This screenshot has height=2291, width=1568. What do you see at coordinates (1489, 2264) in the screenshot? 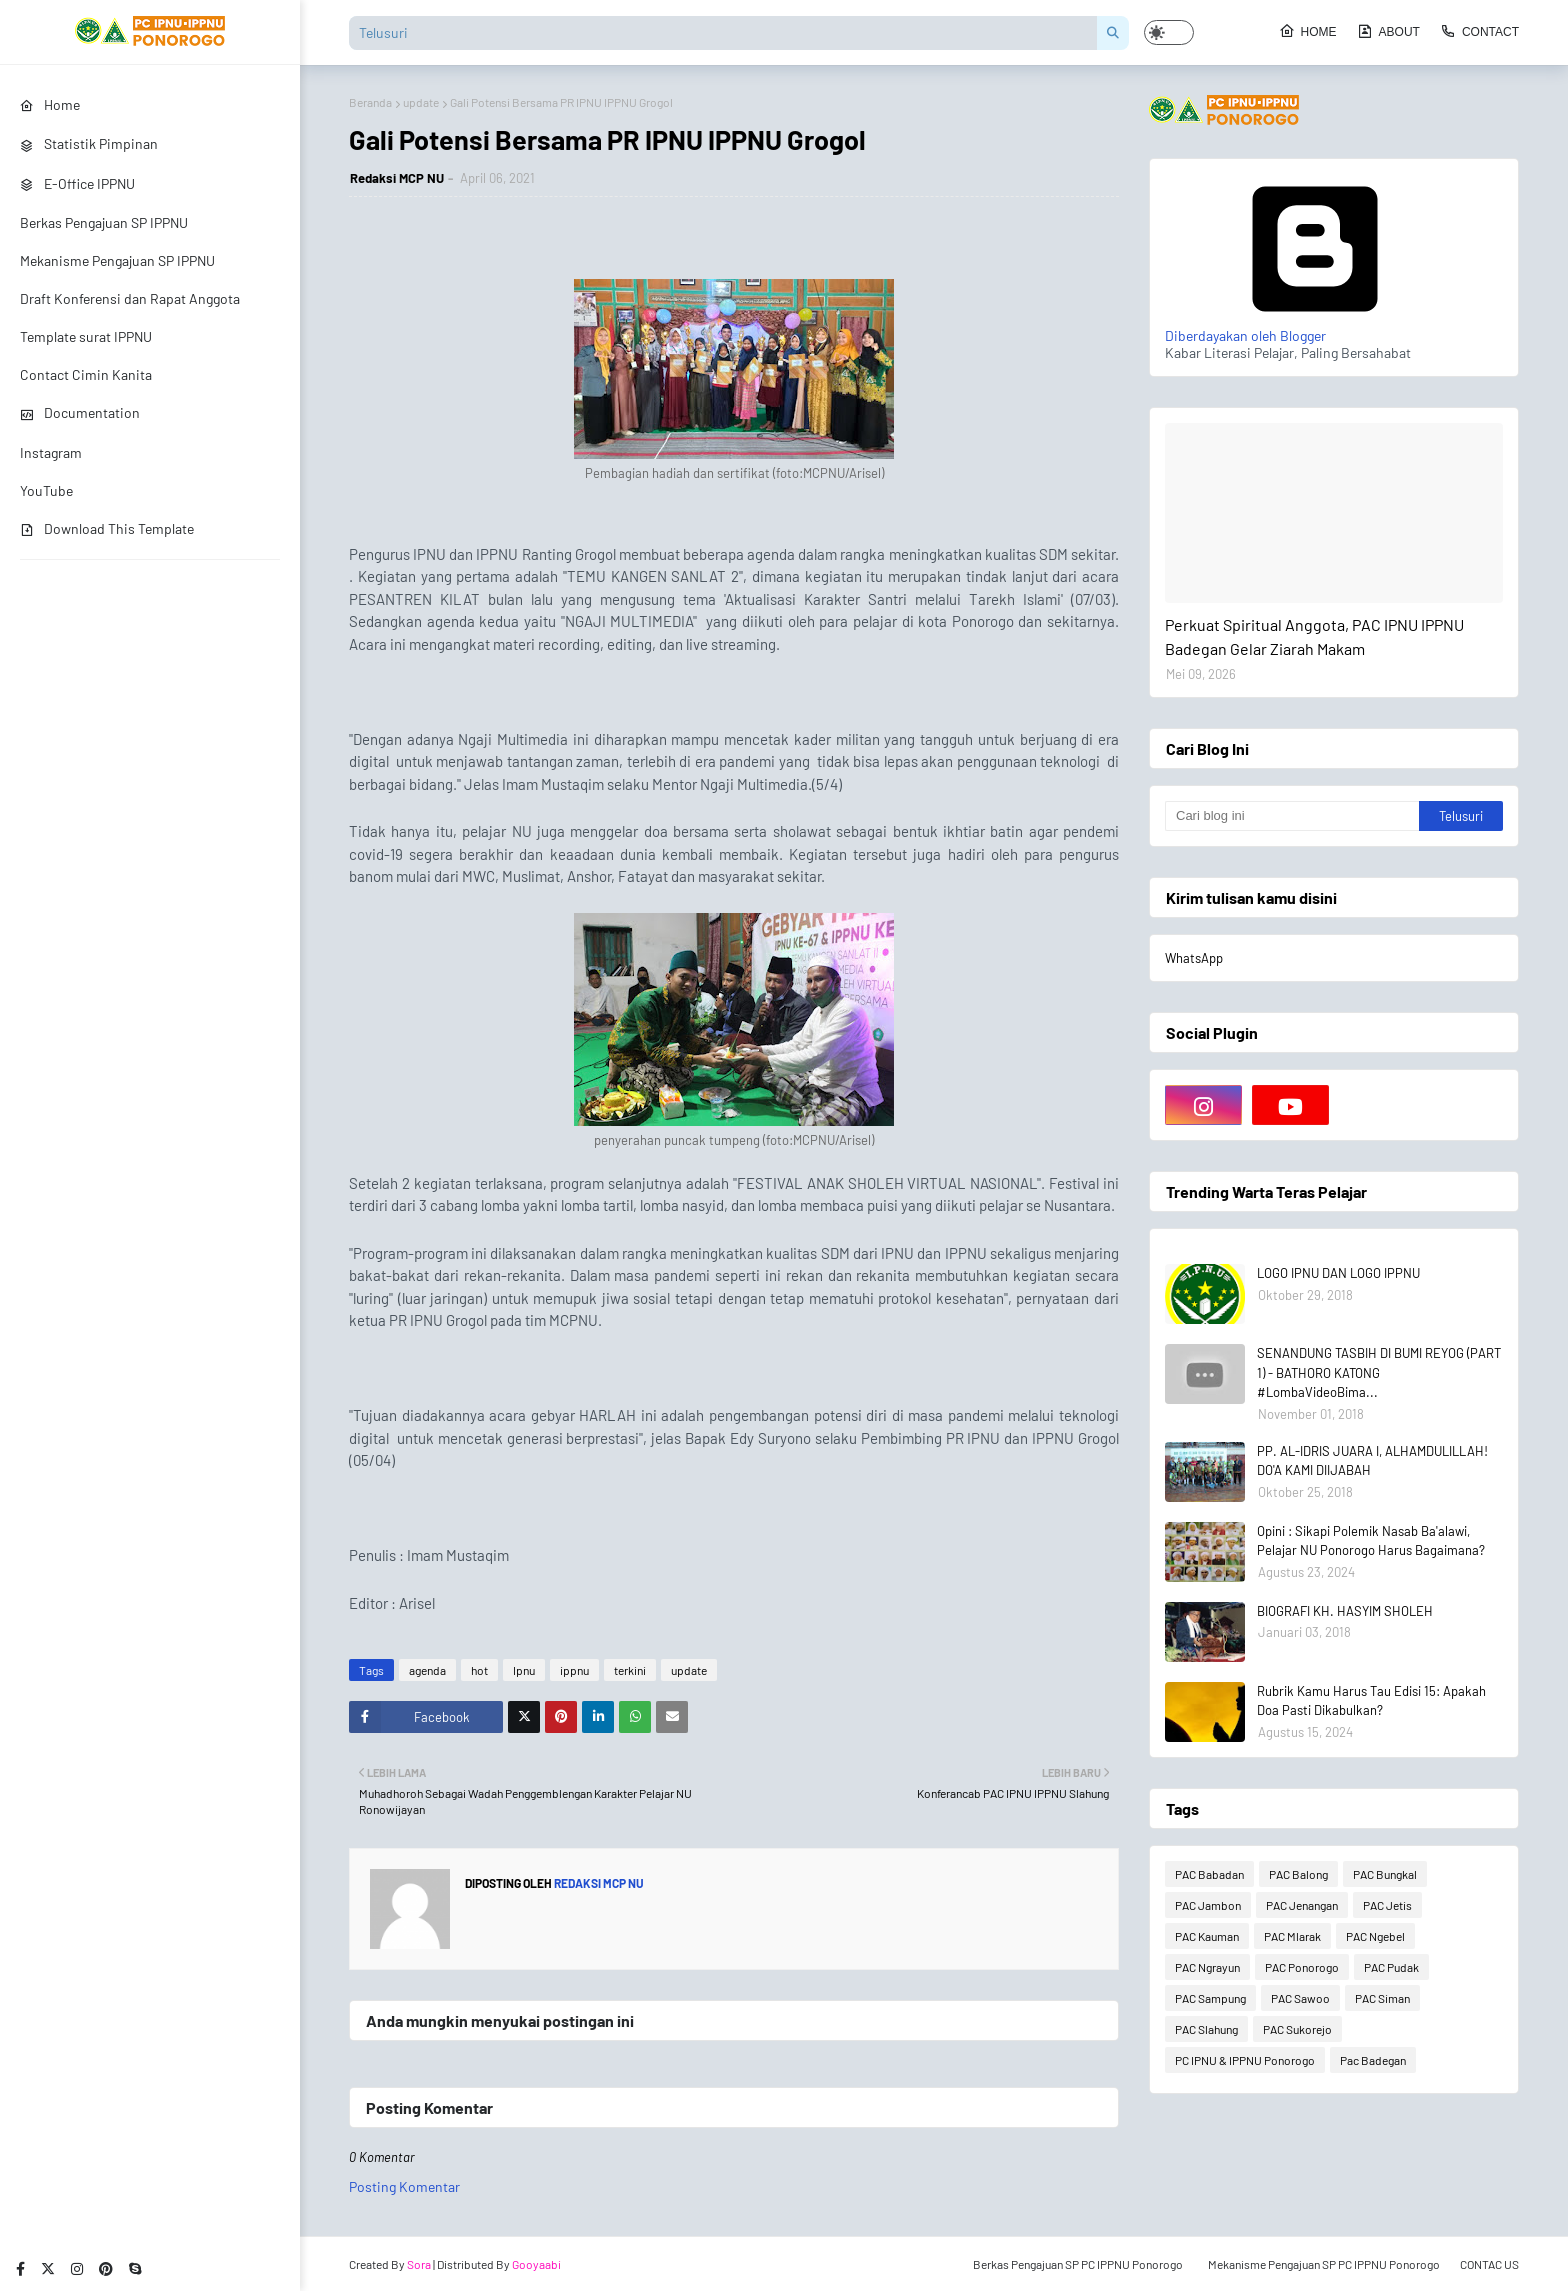
I see `CONTAC US` at bounding box center [1489, 2264].